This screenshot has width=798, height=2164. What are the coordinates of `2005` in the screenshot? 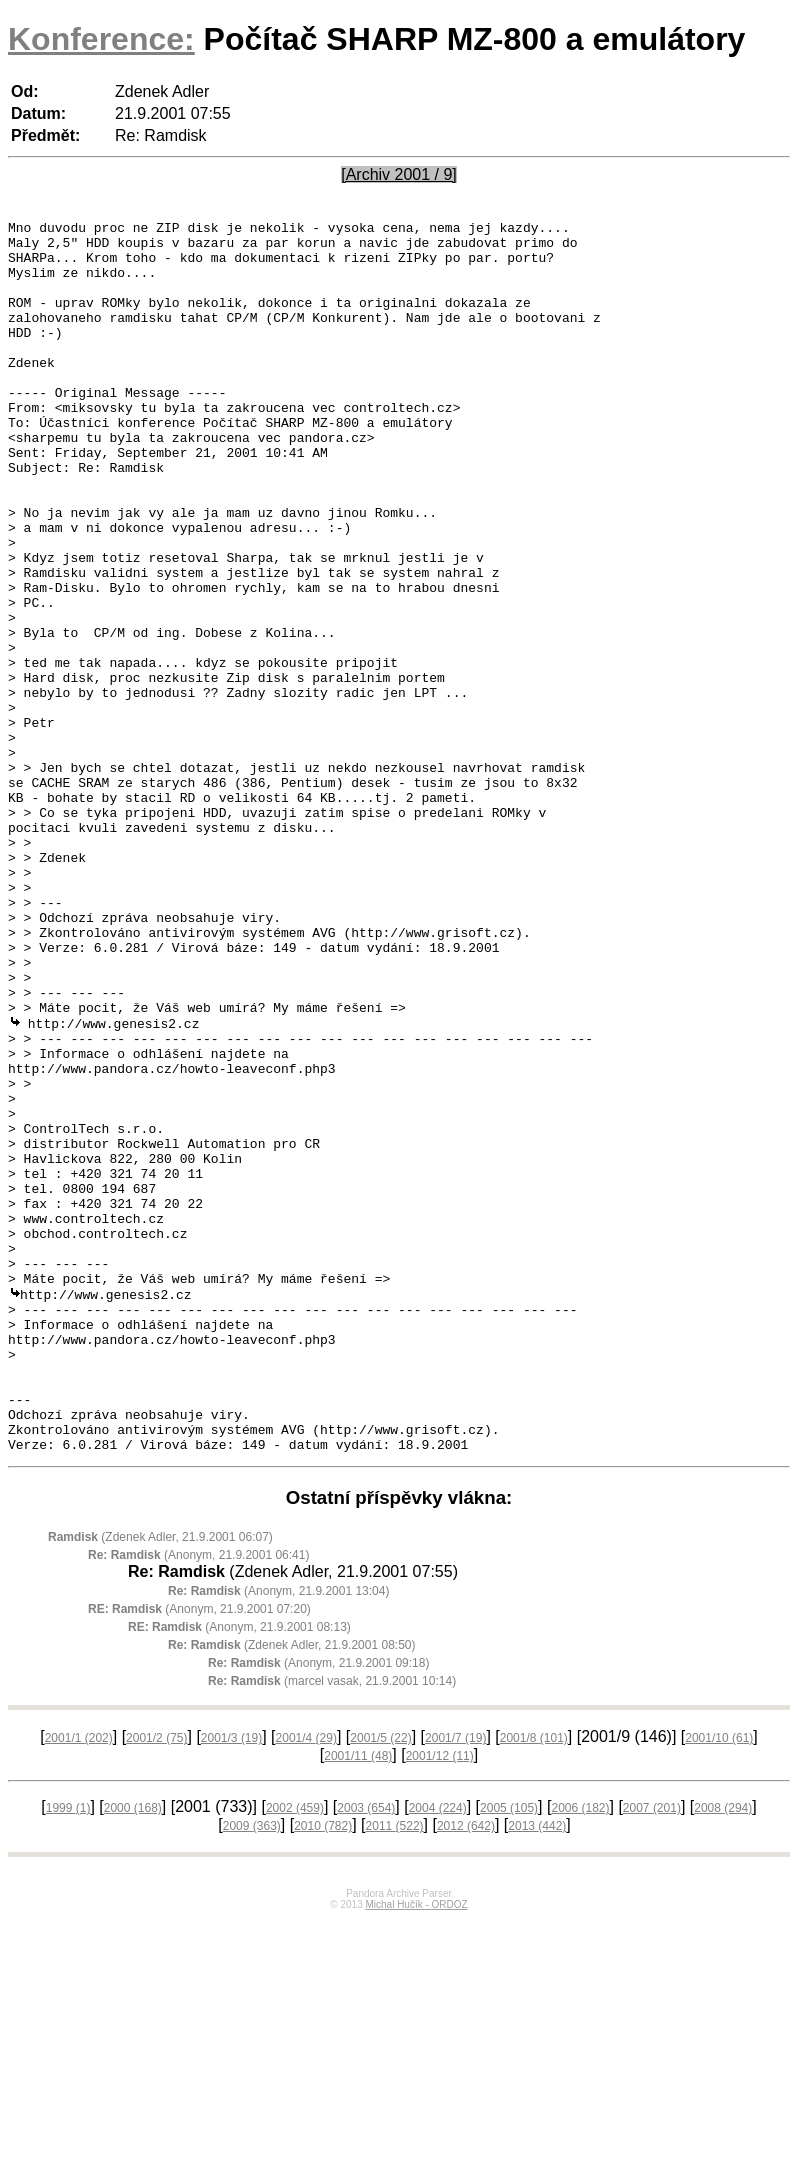 It's located at (509, 2052).